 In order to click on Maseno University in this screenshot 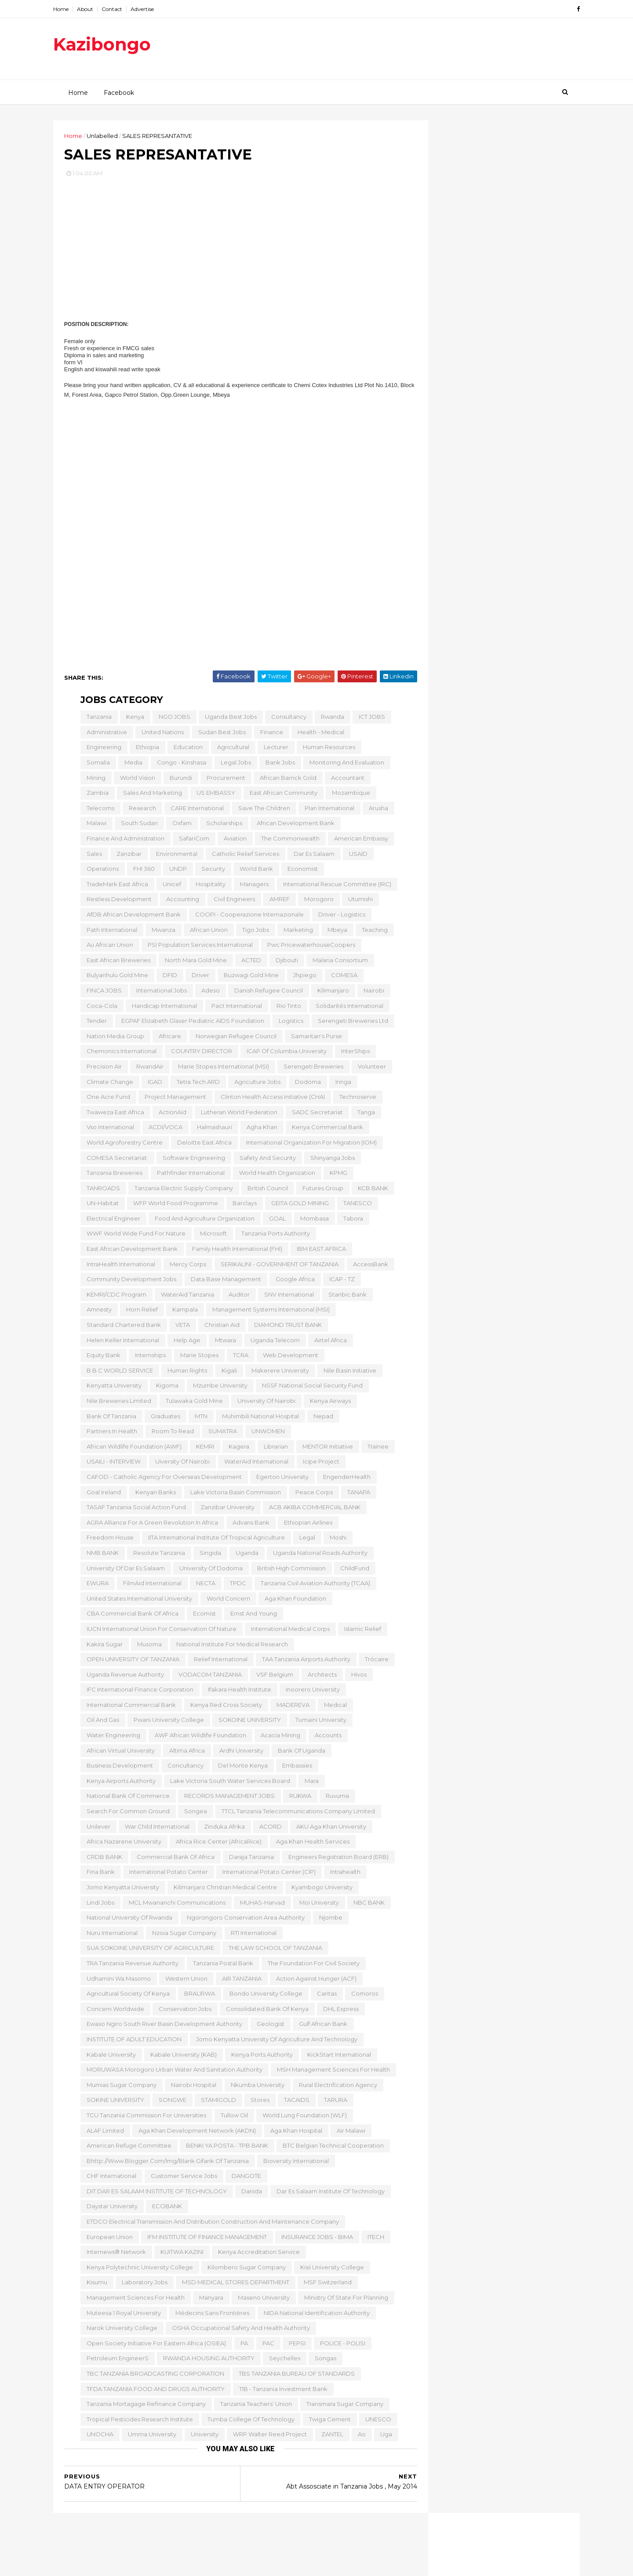, I will do `click(262, 2300)`.